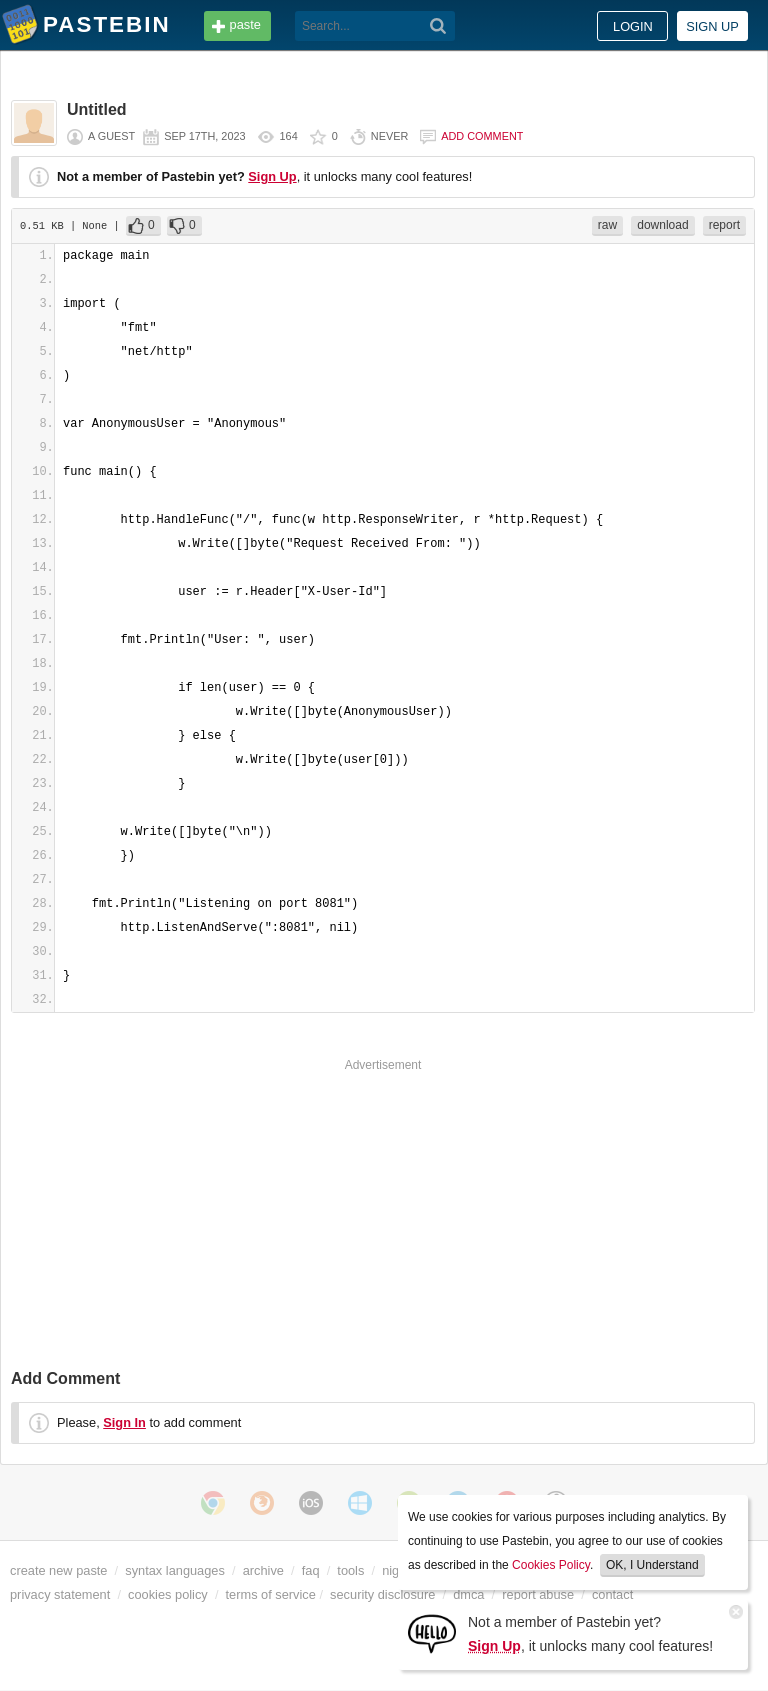  Describe the element at coordinates (350, 1570) in the screenshot. I see `tools` at that location.